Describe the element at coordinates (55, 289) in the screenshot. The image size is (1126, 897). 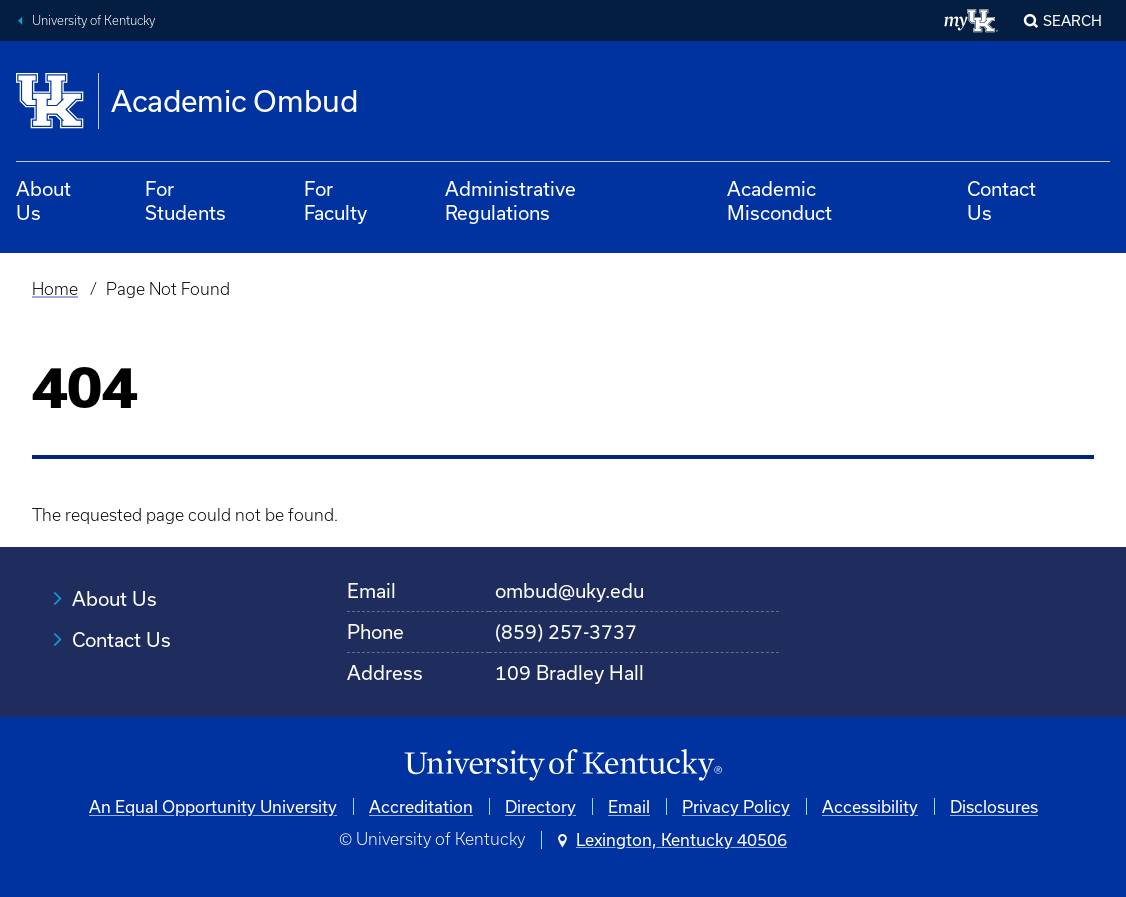
I see `Home` at that location.